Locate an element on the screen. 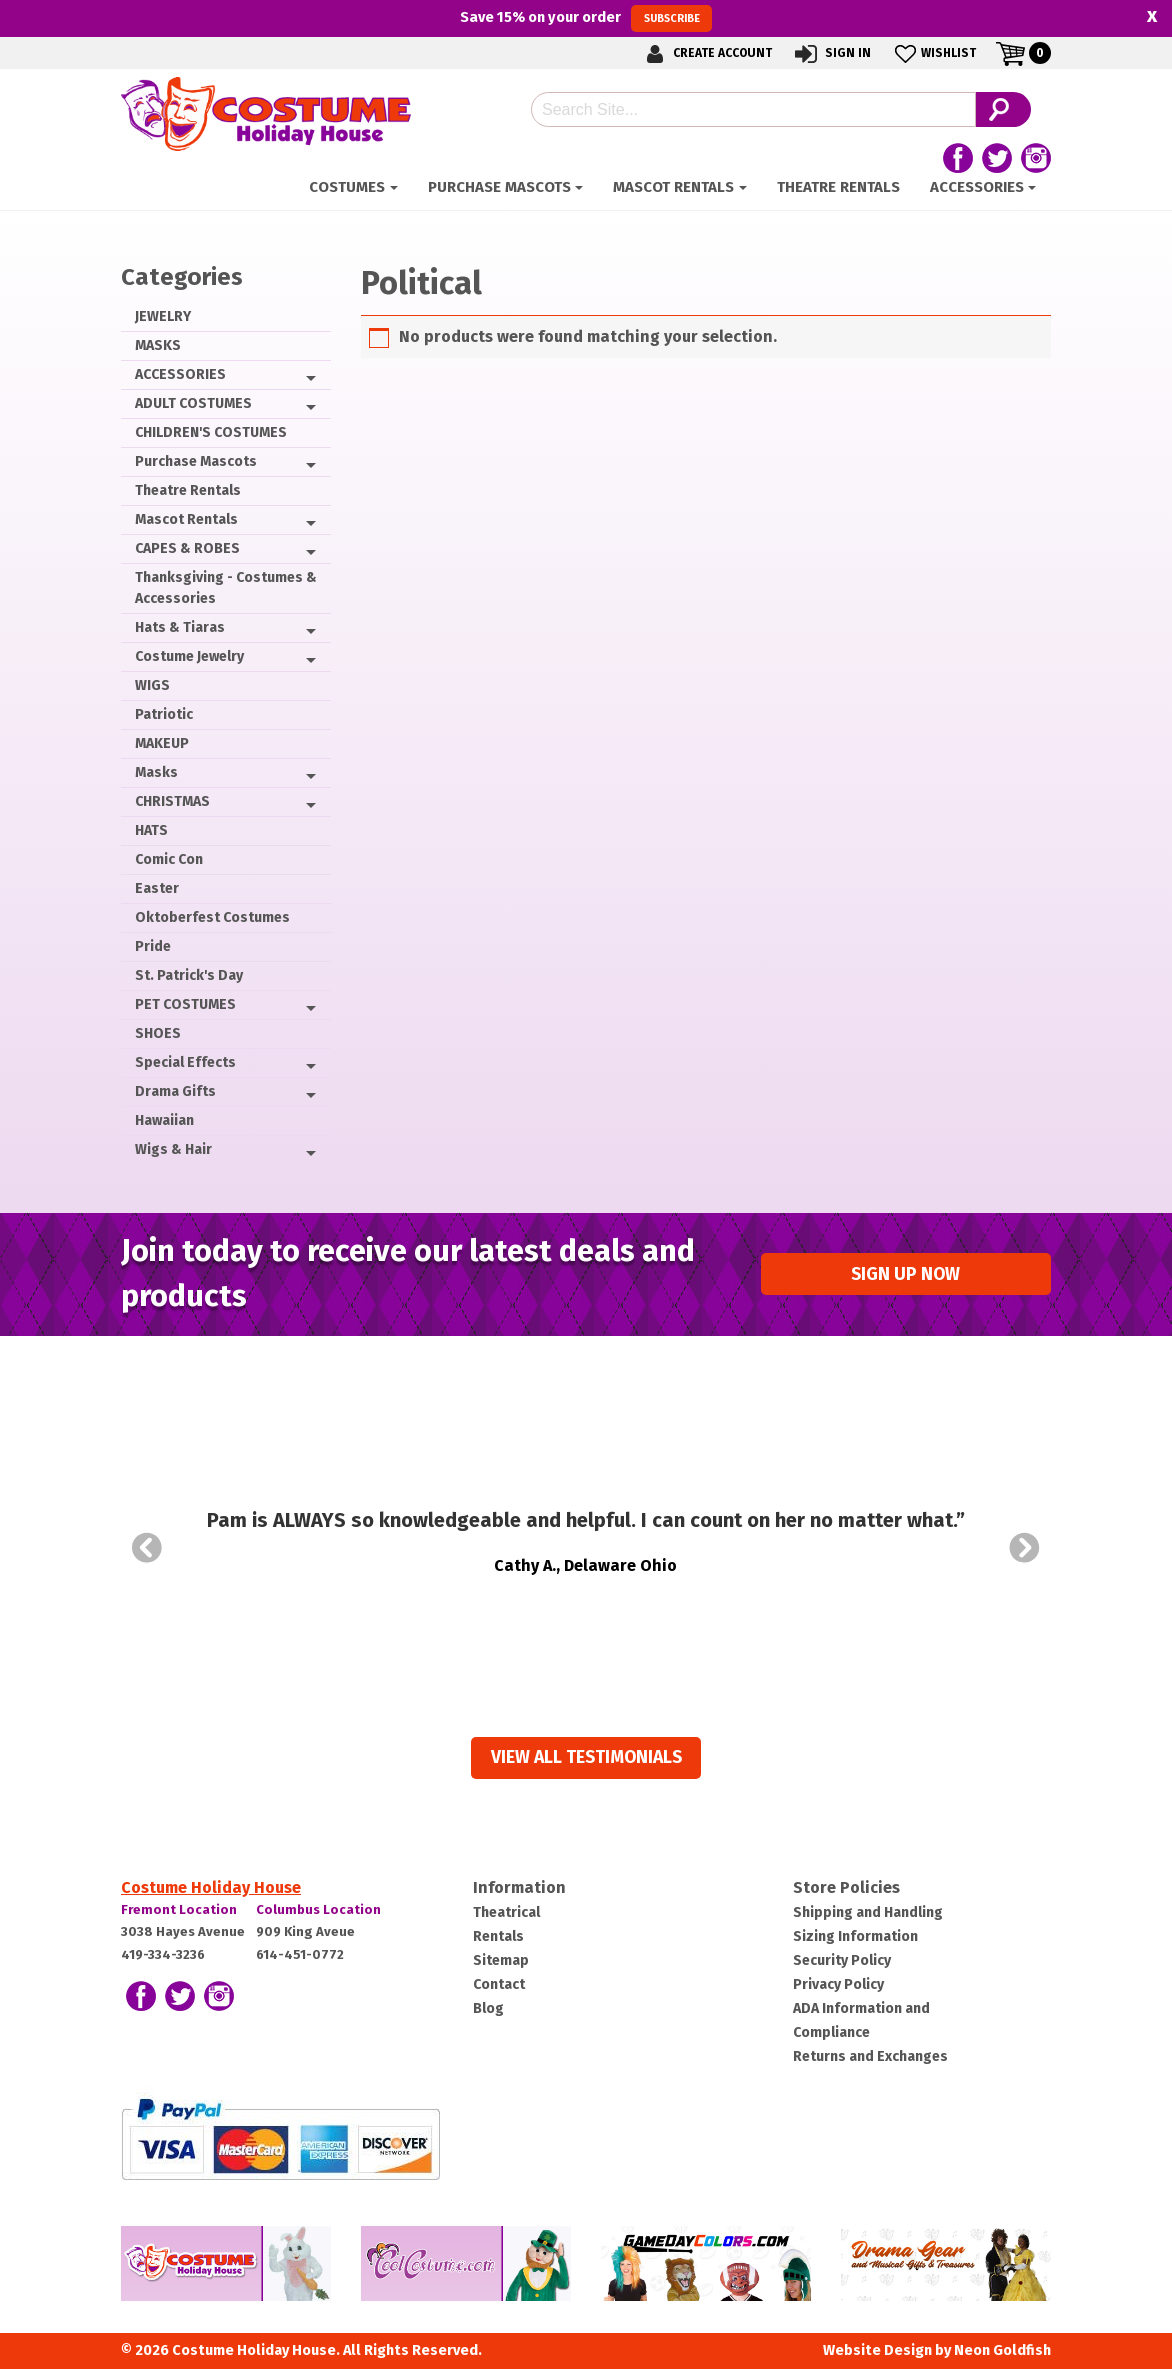 This screenshot has height=2369, width=1172. JEWELRY is located at coordinates (163, 316).